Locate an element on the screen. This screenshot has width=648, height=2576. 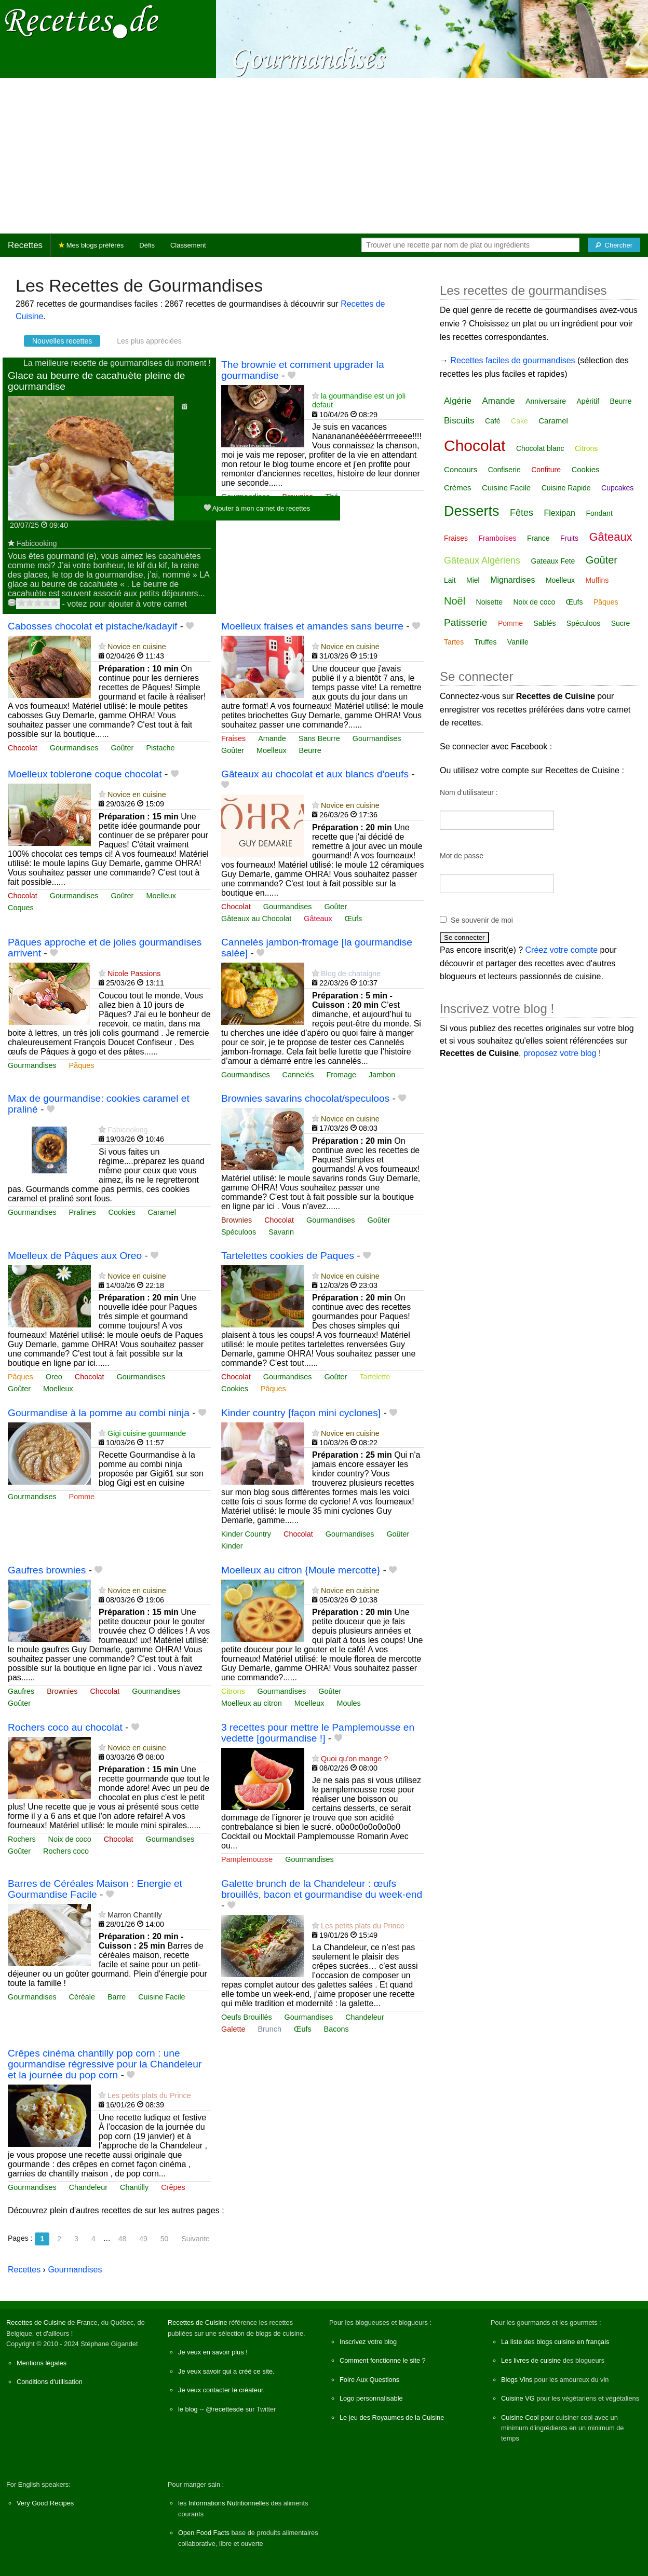
Concours is located at coordinates (460, 469).